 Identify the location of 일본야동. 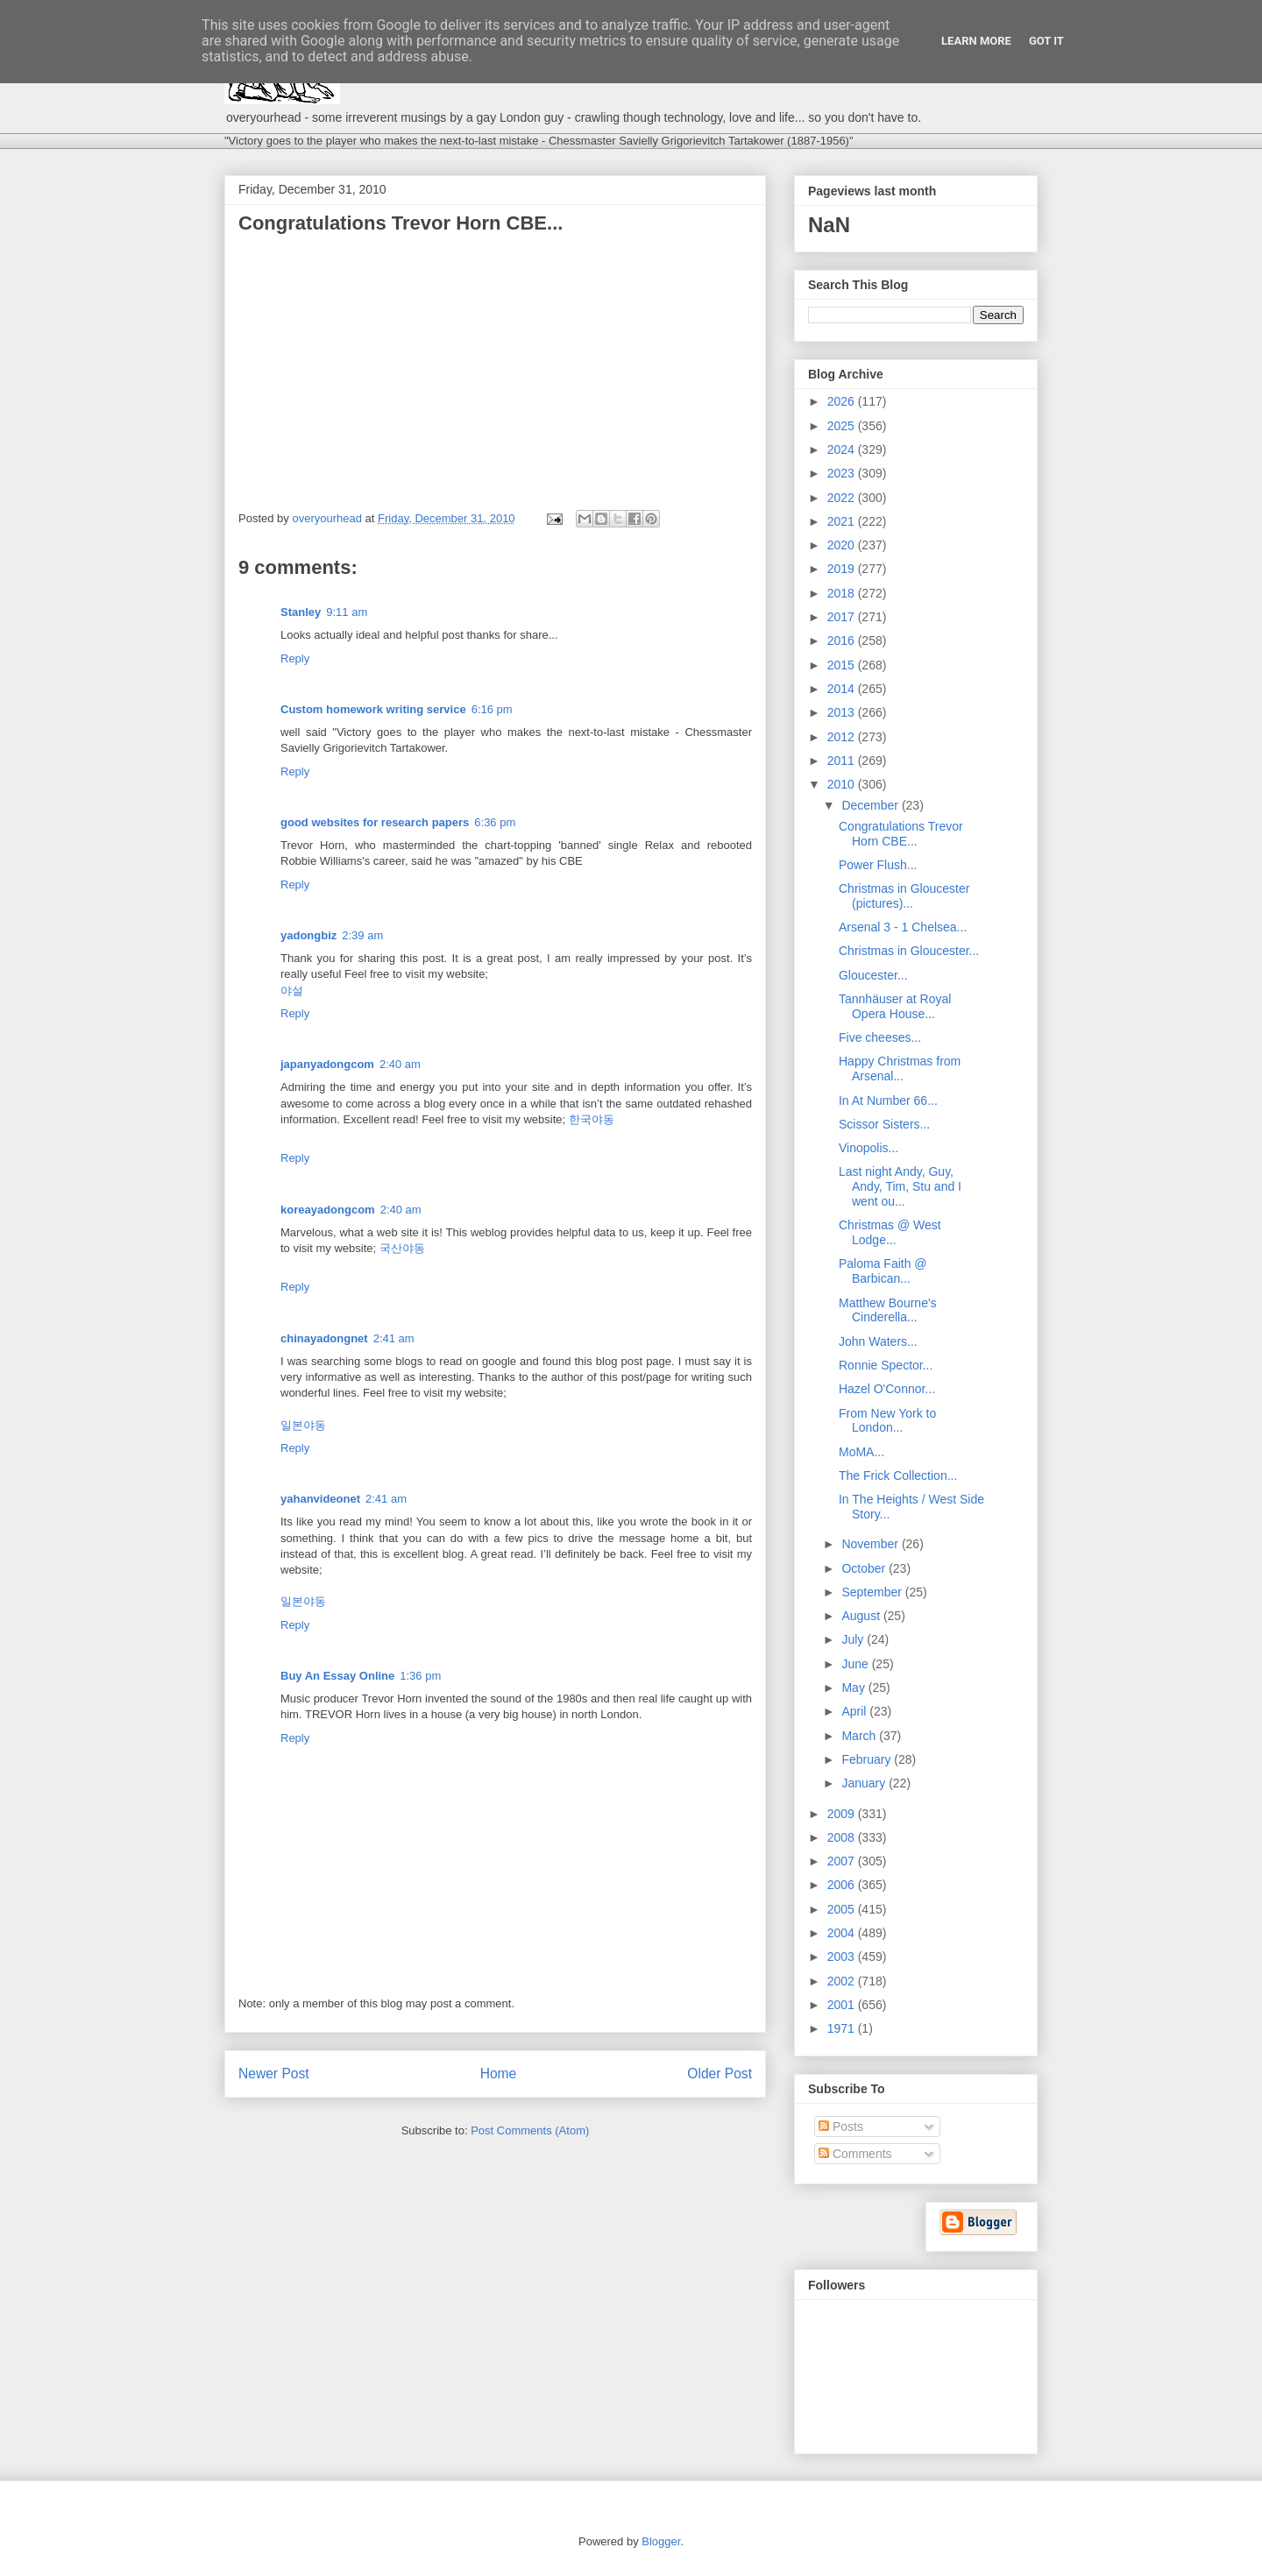
(303, 1425).